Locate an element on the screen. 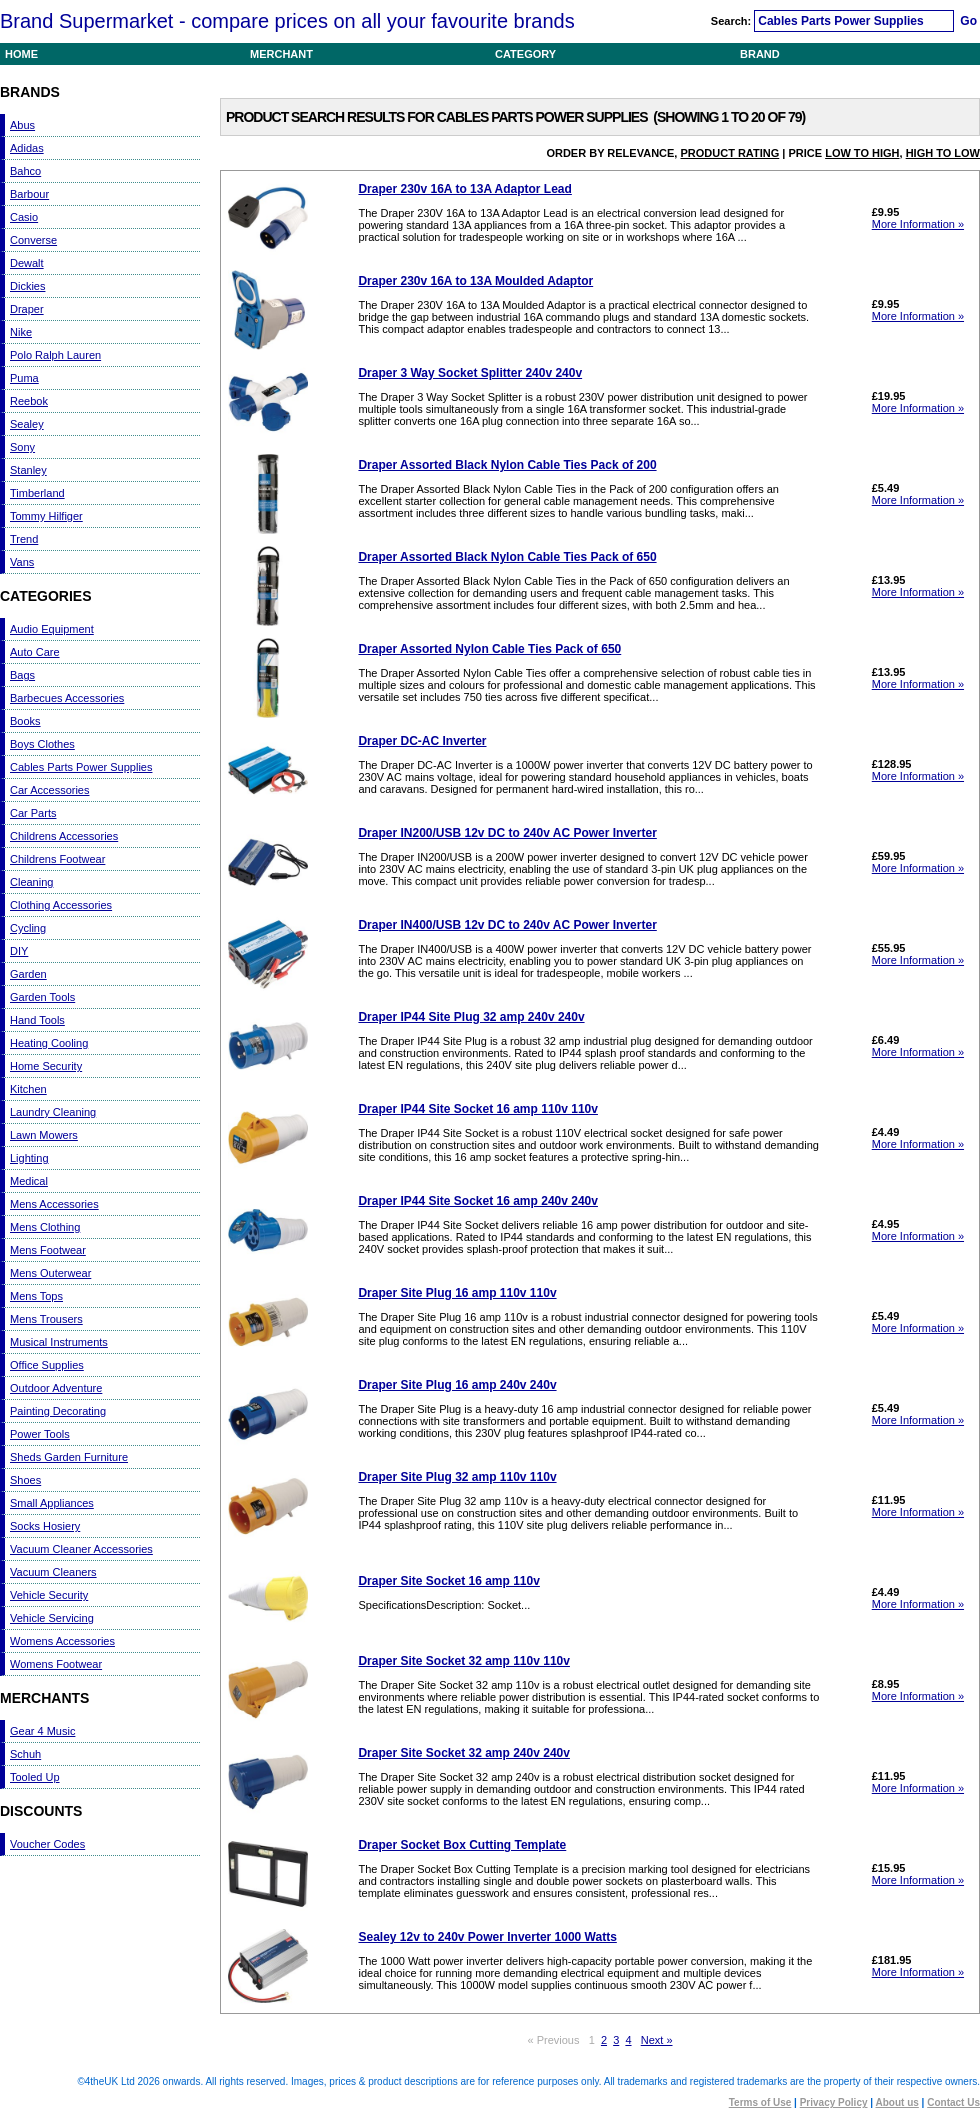 Image resolution: width=980 pixels, height=2128 pixels. Contact Us is located at coordinates (953, 2102).